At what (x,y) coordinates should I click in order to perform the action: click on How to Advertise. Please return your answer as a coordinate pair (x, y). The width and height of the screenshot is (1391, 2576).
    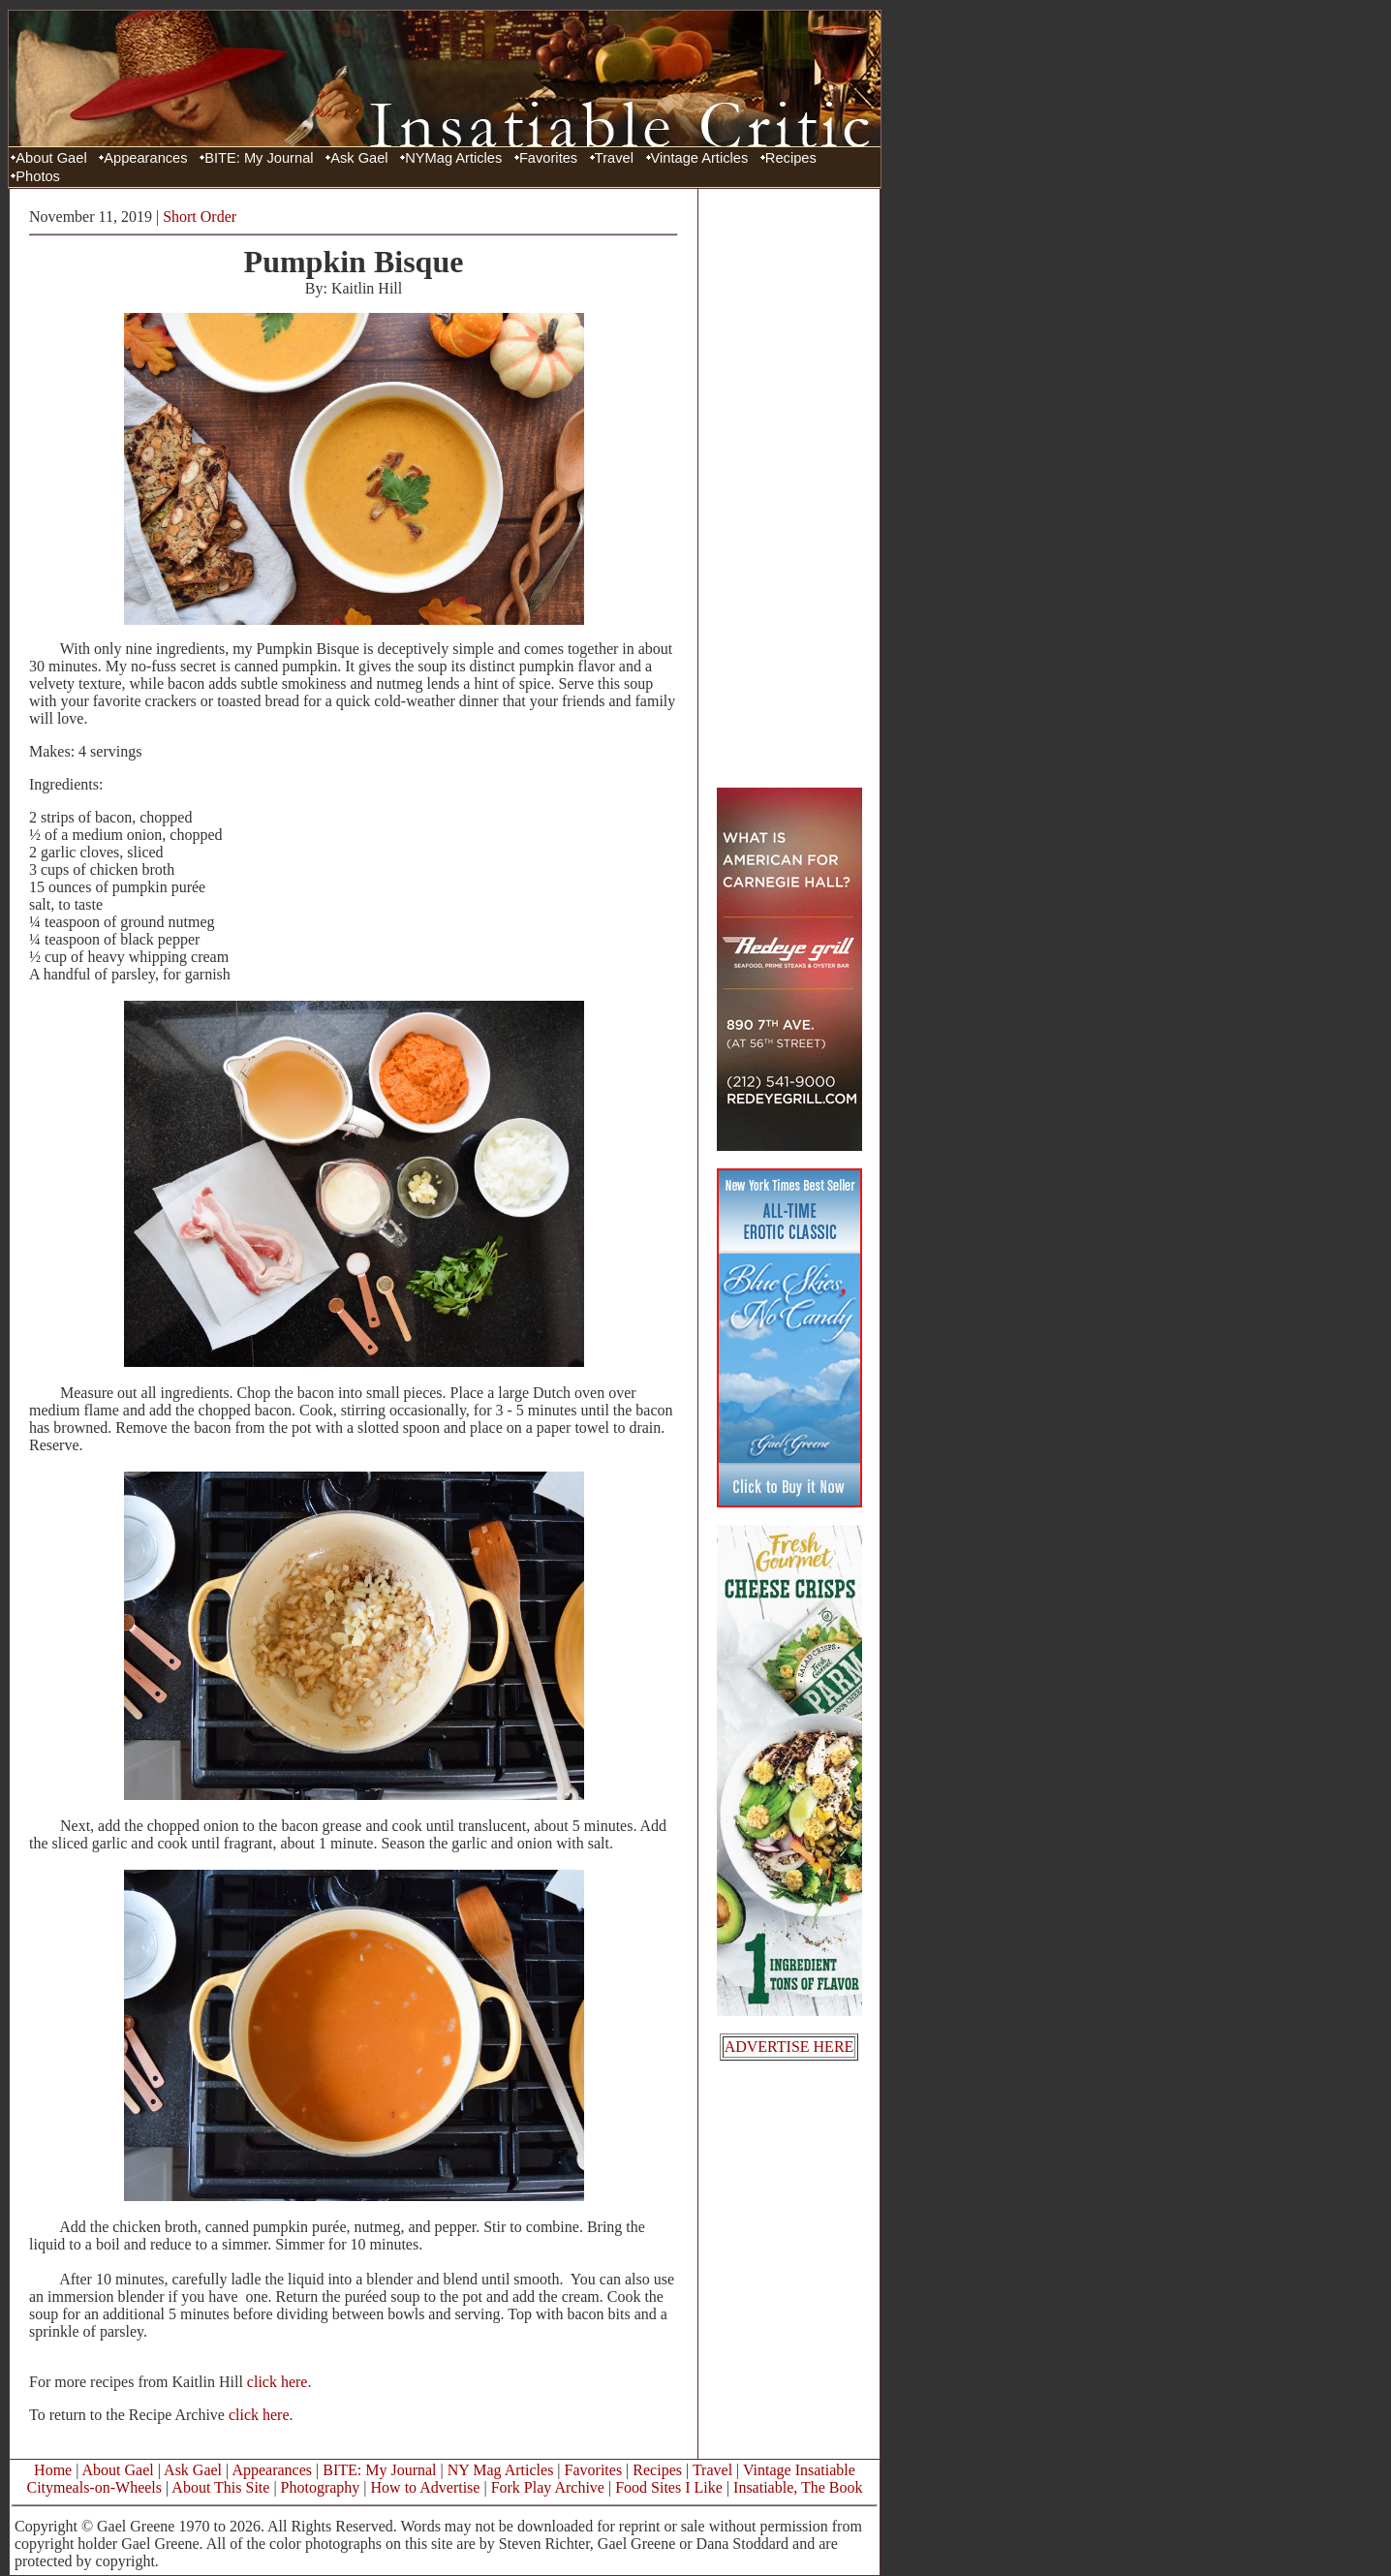
    Looking at the image, I should click on (425, 2487).